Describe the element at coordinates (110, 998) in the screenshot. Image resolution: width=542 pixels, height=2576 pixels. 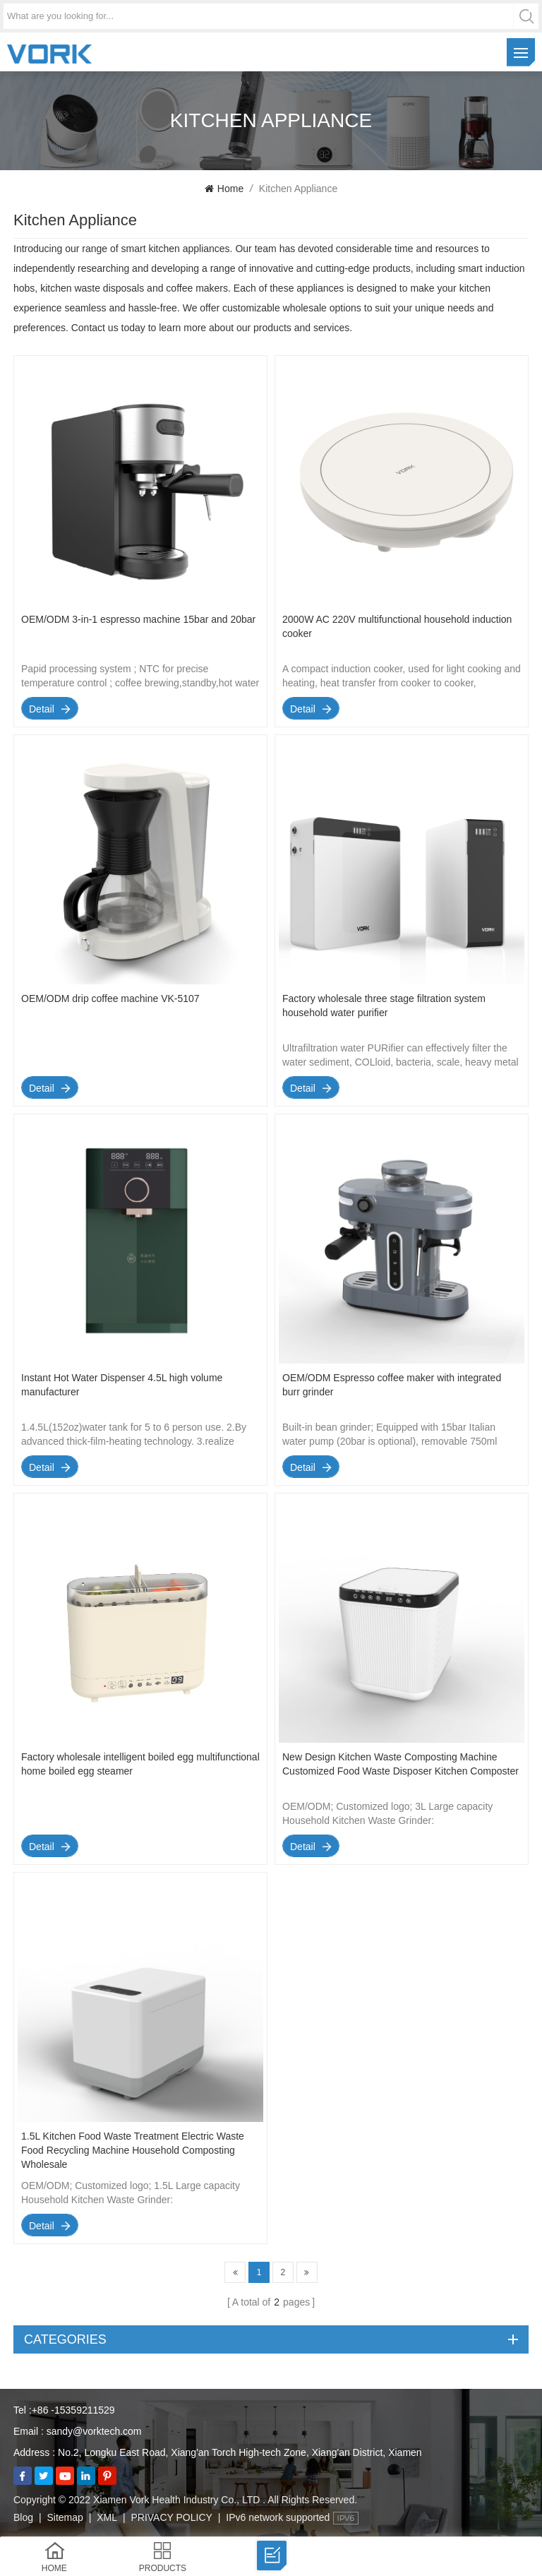
I see `OEM/ODM drip coffee machine VK-5107` at that location.